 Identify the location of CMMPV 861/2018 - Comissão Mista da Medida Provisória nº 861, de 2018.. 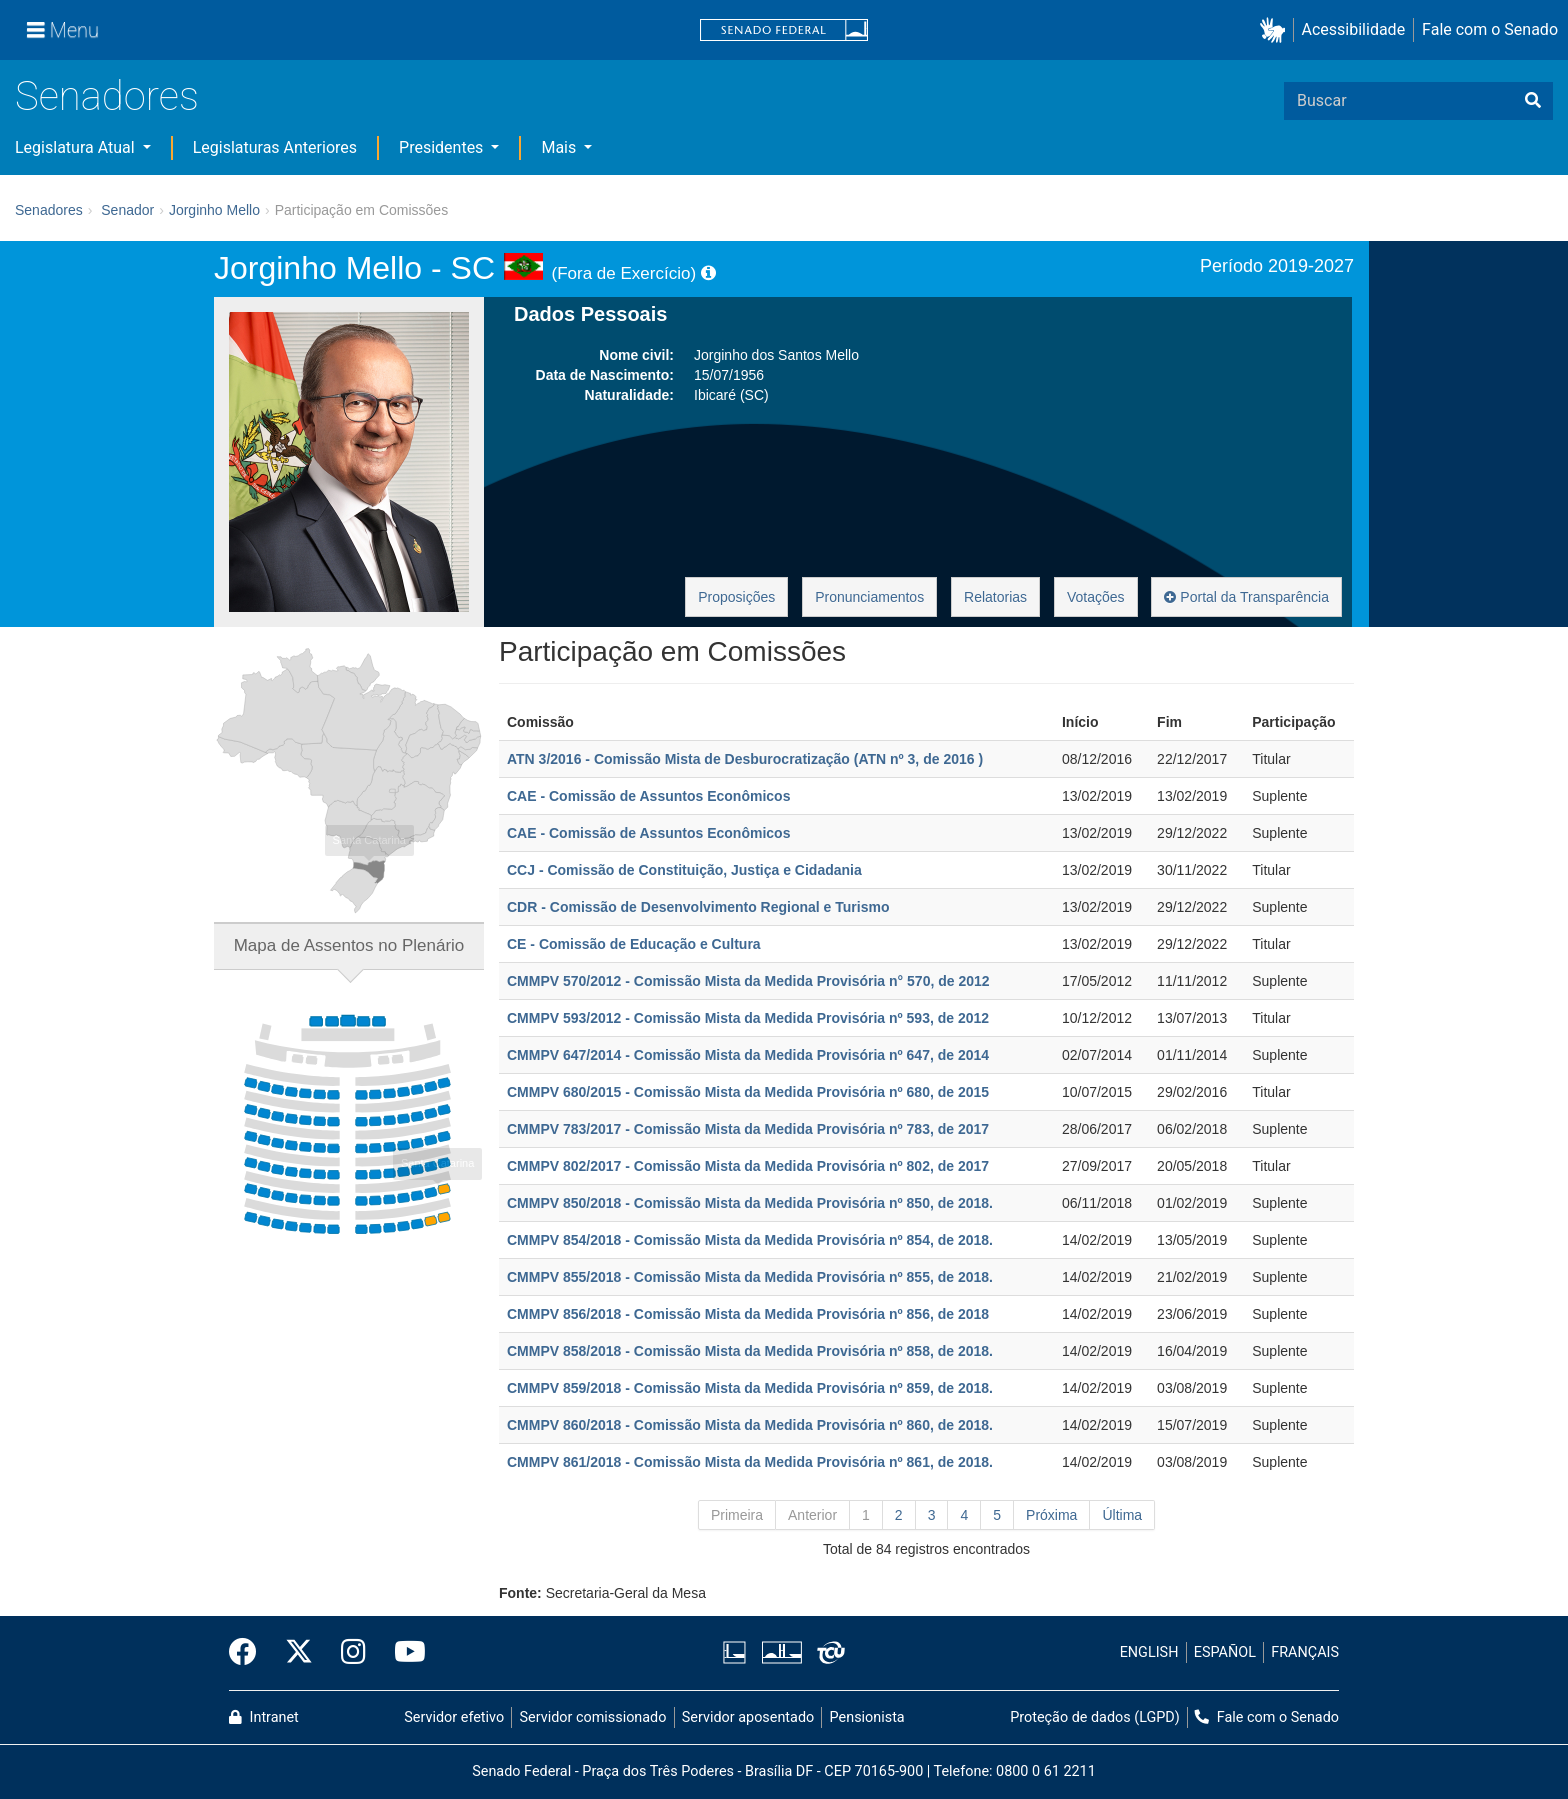
(750, 1462).